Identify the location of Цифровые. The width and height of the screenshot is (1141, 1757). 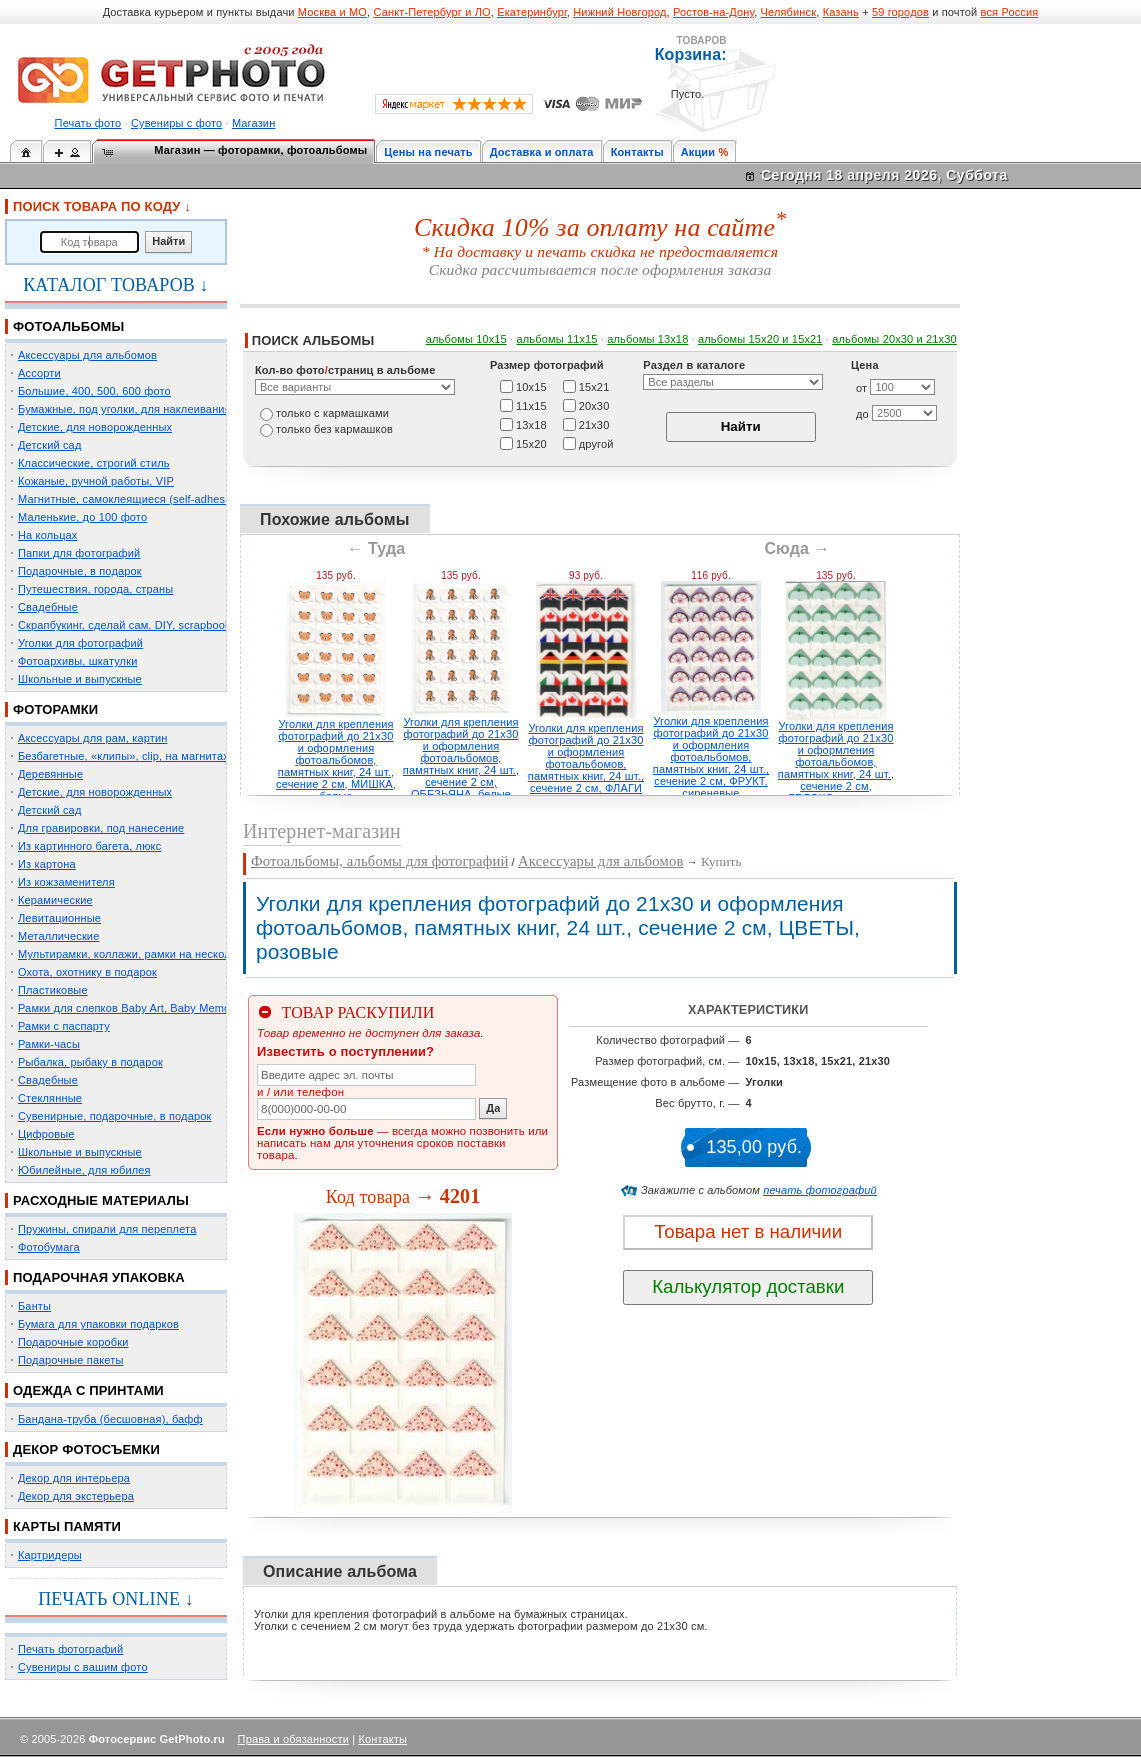
(46, 1134).